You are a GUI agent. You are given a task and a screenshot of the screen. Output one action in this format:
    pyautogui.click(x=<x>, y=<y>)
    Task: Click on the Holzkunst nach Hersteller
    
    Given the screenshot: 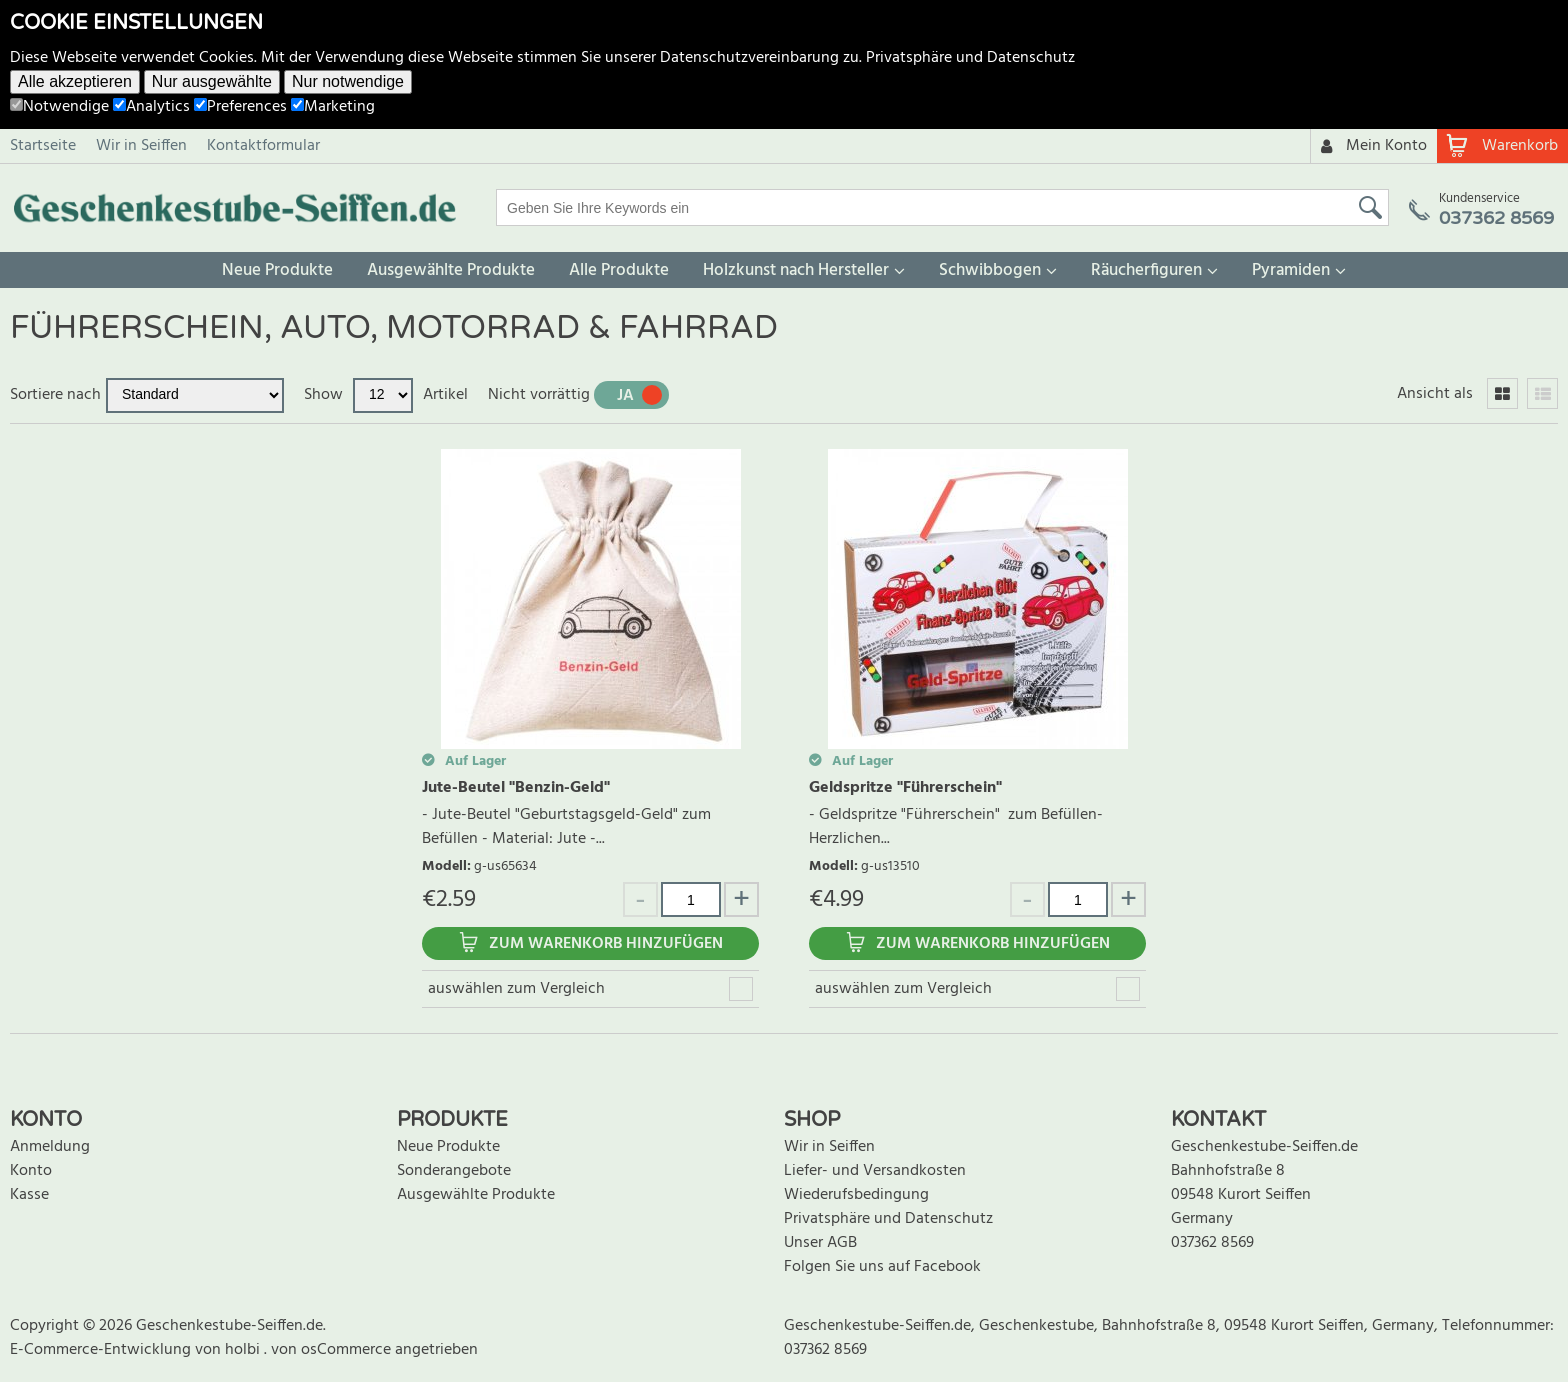 What is the action you would take?
    pyautogui.click(x=796, y=270)
    